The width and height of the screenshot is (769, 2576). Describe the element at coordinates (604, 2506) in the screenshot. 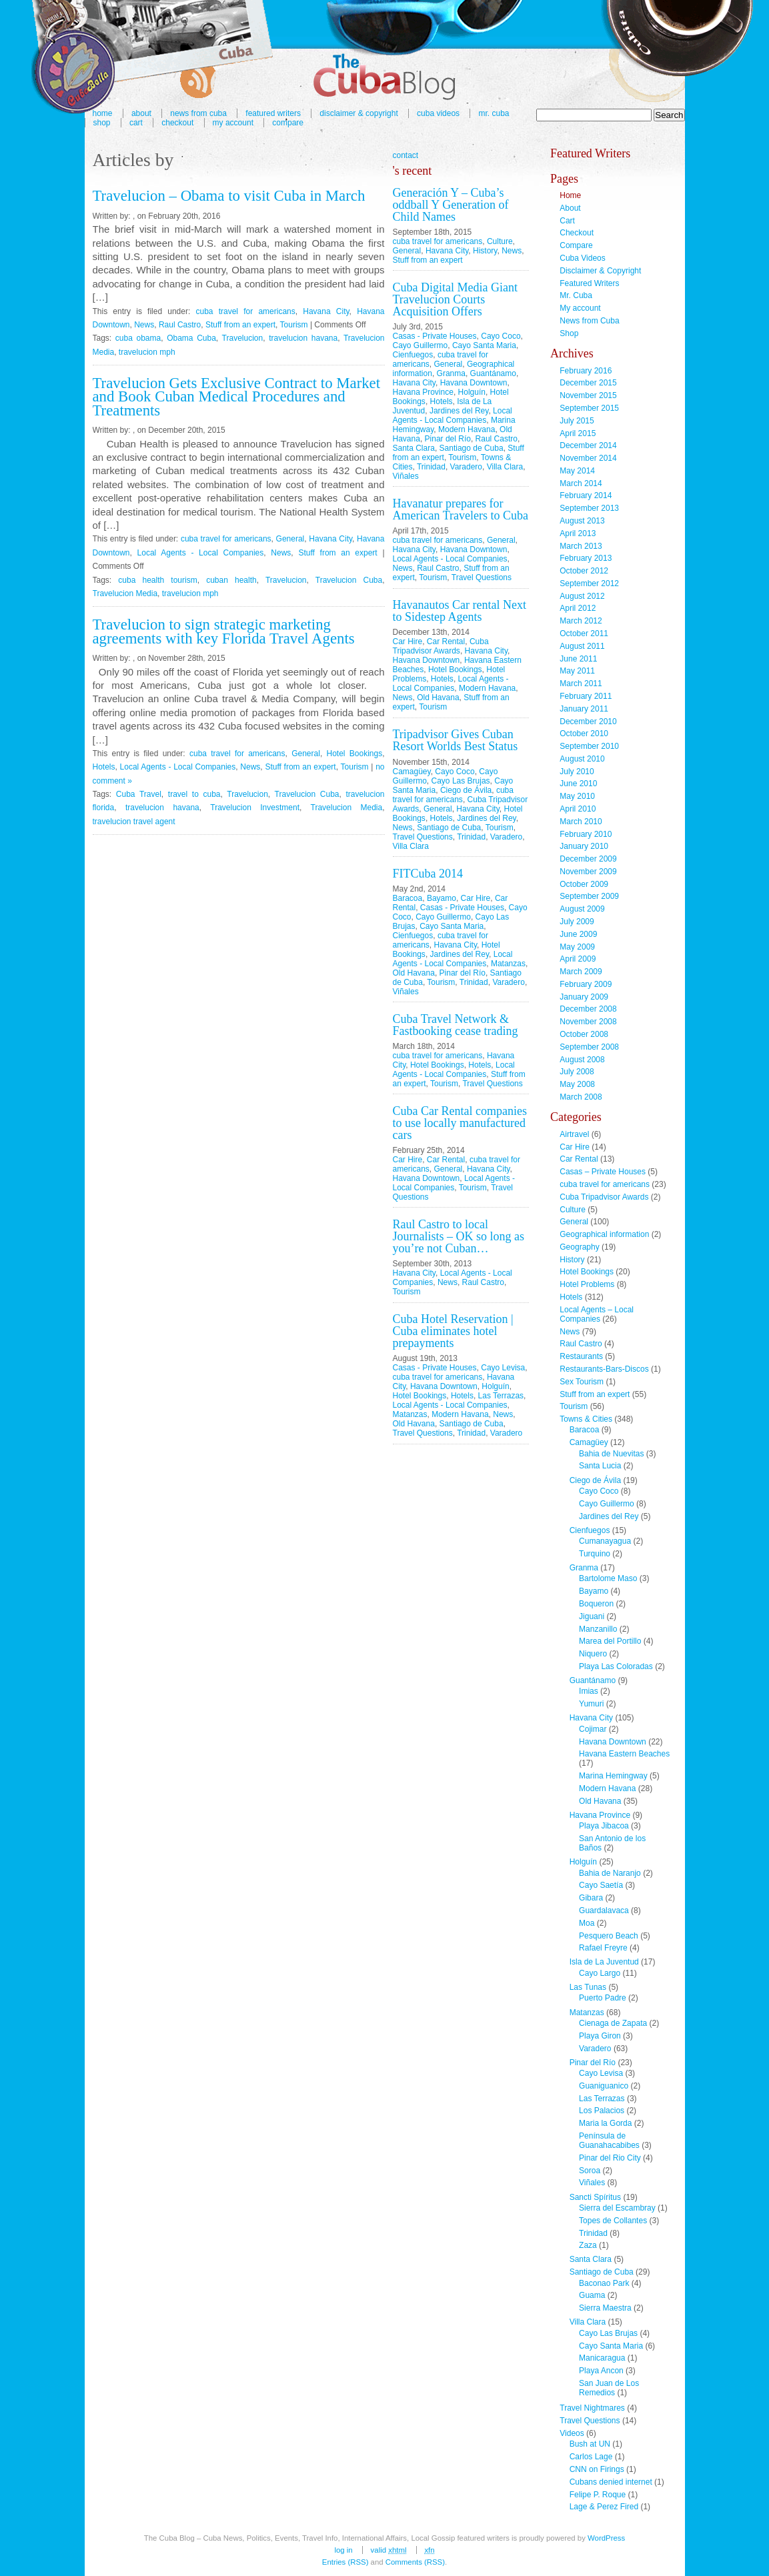

I see `Lage & Perez Fired` at that location.